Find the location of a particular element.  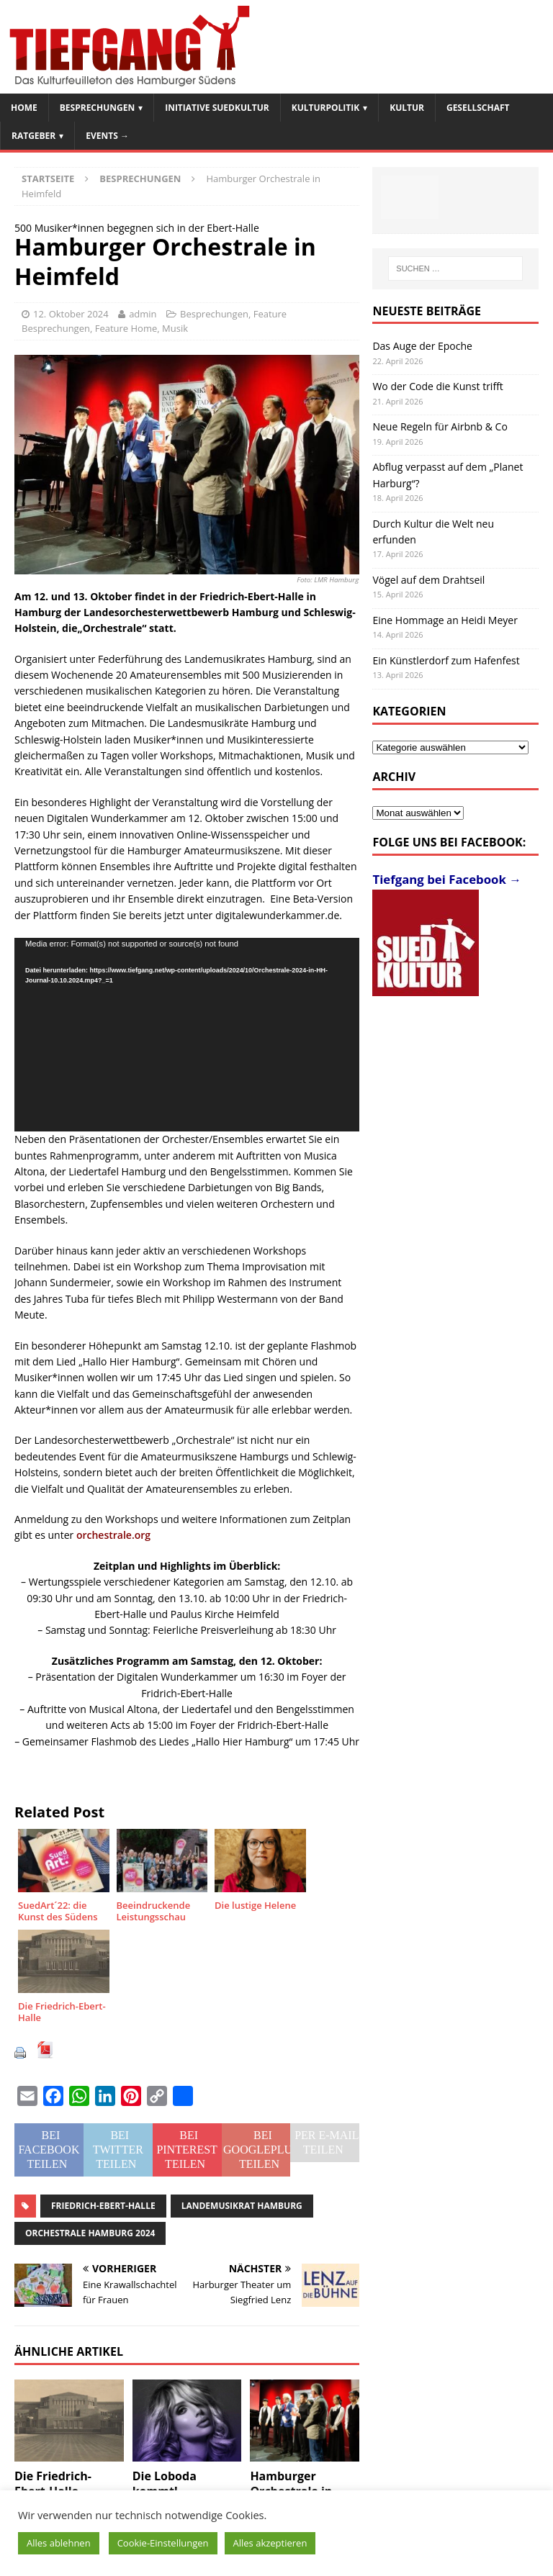

Cookie-Einstellungen [button] is located at coordinates (163, 2542).